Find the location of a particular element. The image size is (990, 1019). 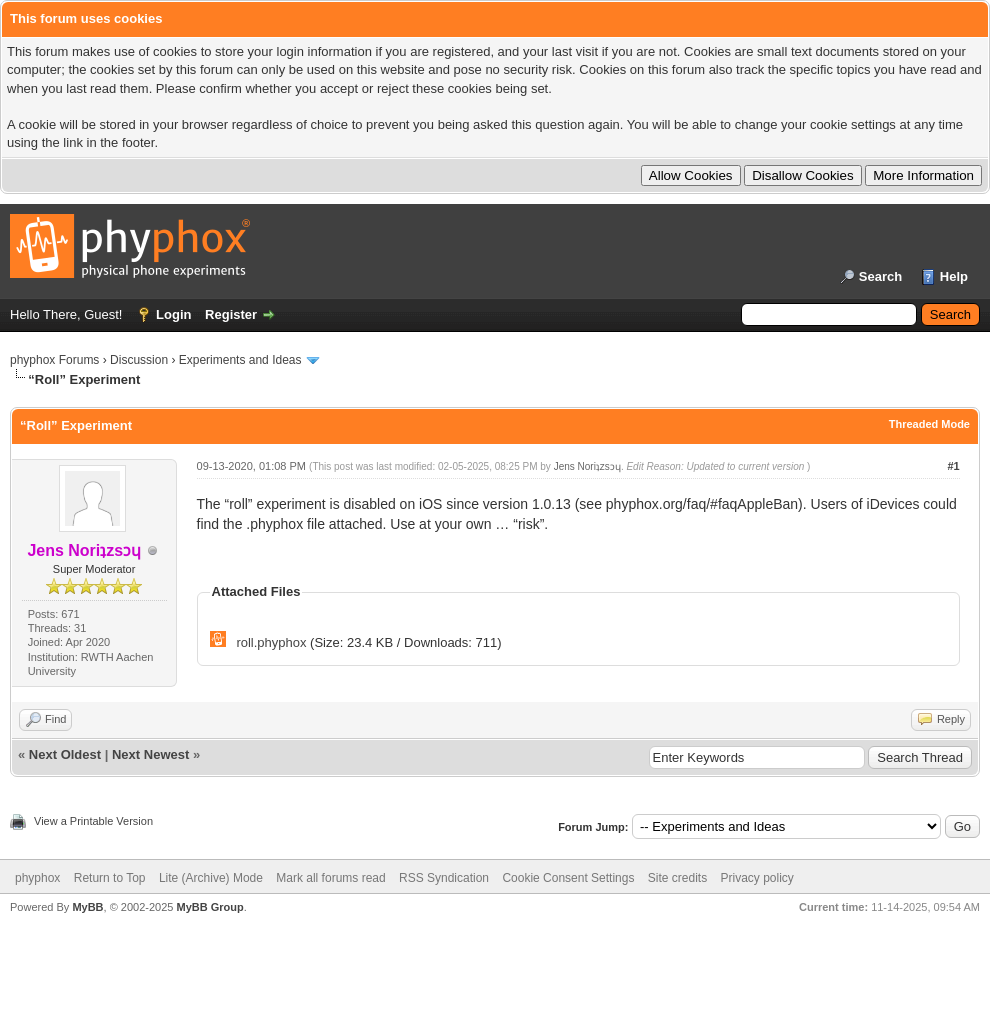

Return to Top is located at coordinates (110, 878).